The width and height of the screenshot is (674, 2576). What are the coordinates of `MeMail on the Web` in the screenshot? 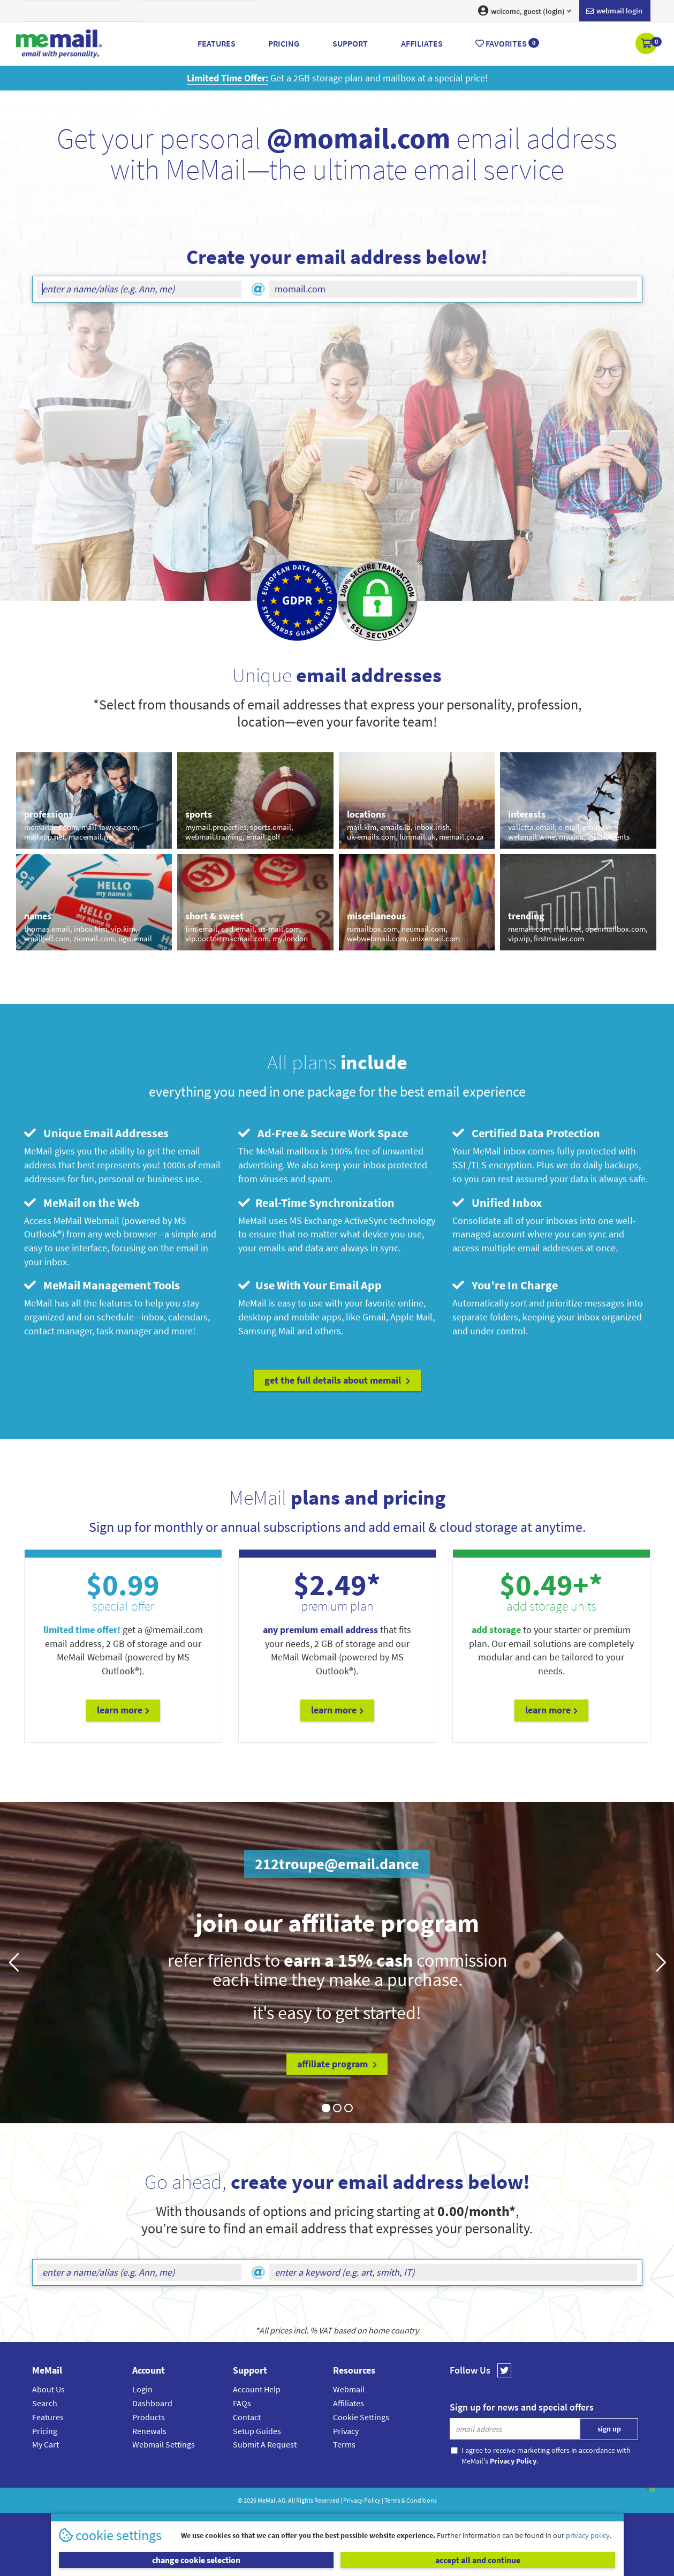 It's located at (82, 1202).